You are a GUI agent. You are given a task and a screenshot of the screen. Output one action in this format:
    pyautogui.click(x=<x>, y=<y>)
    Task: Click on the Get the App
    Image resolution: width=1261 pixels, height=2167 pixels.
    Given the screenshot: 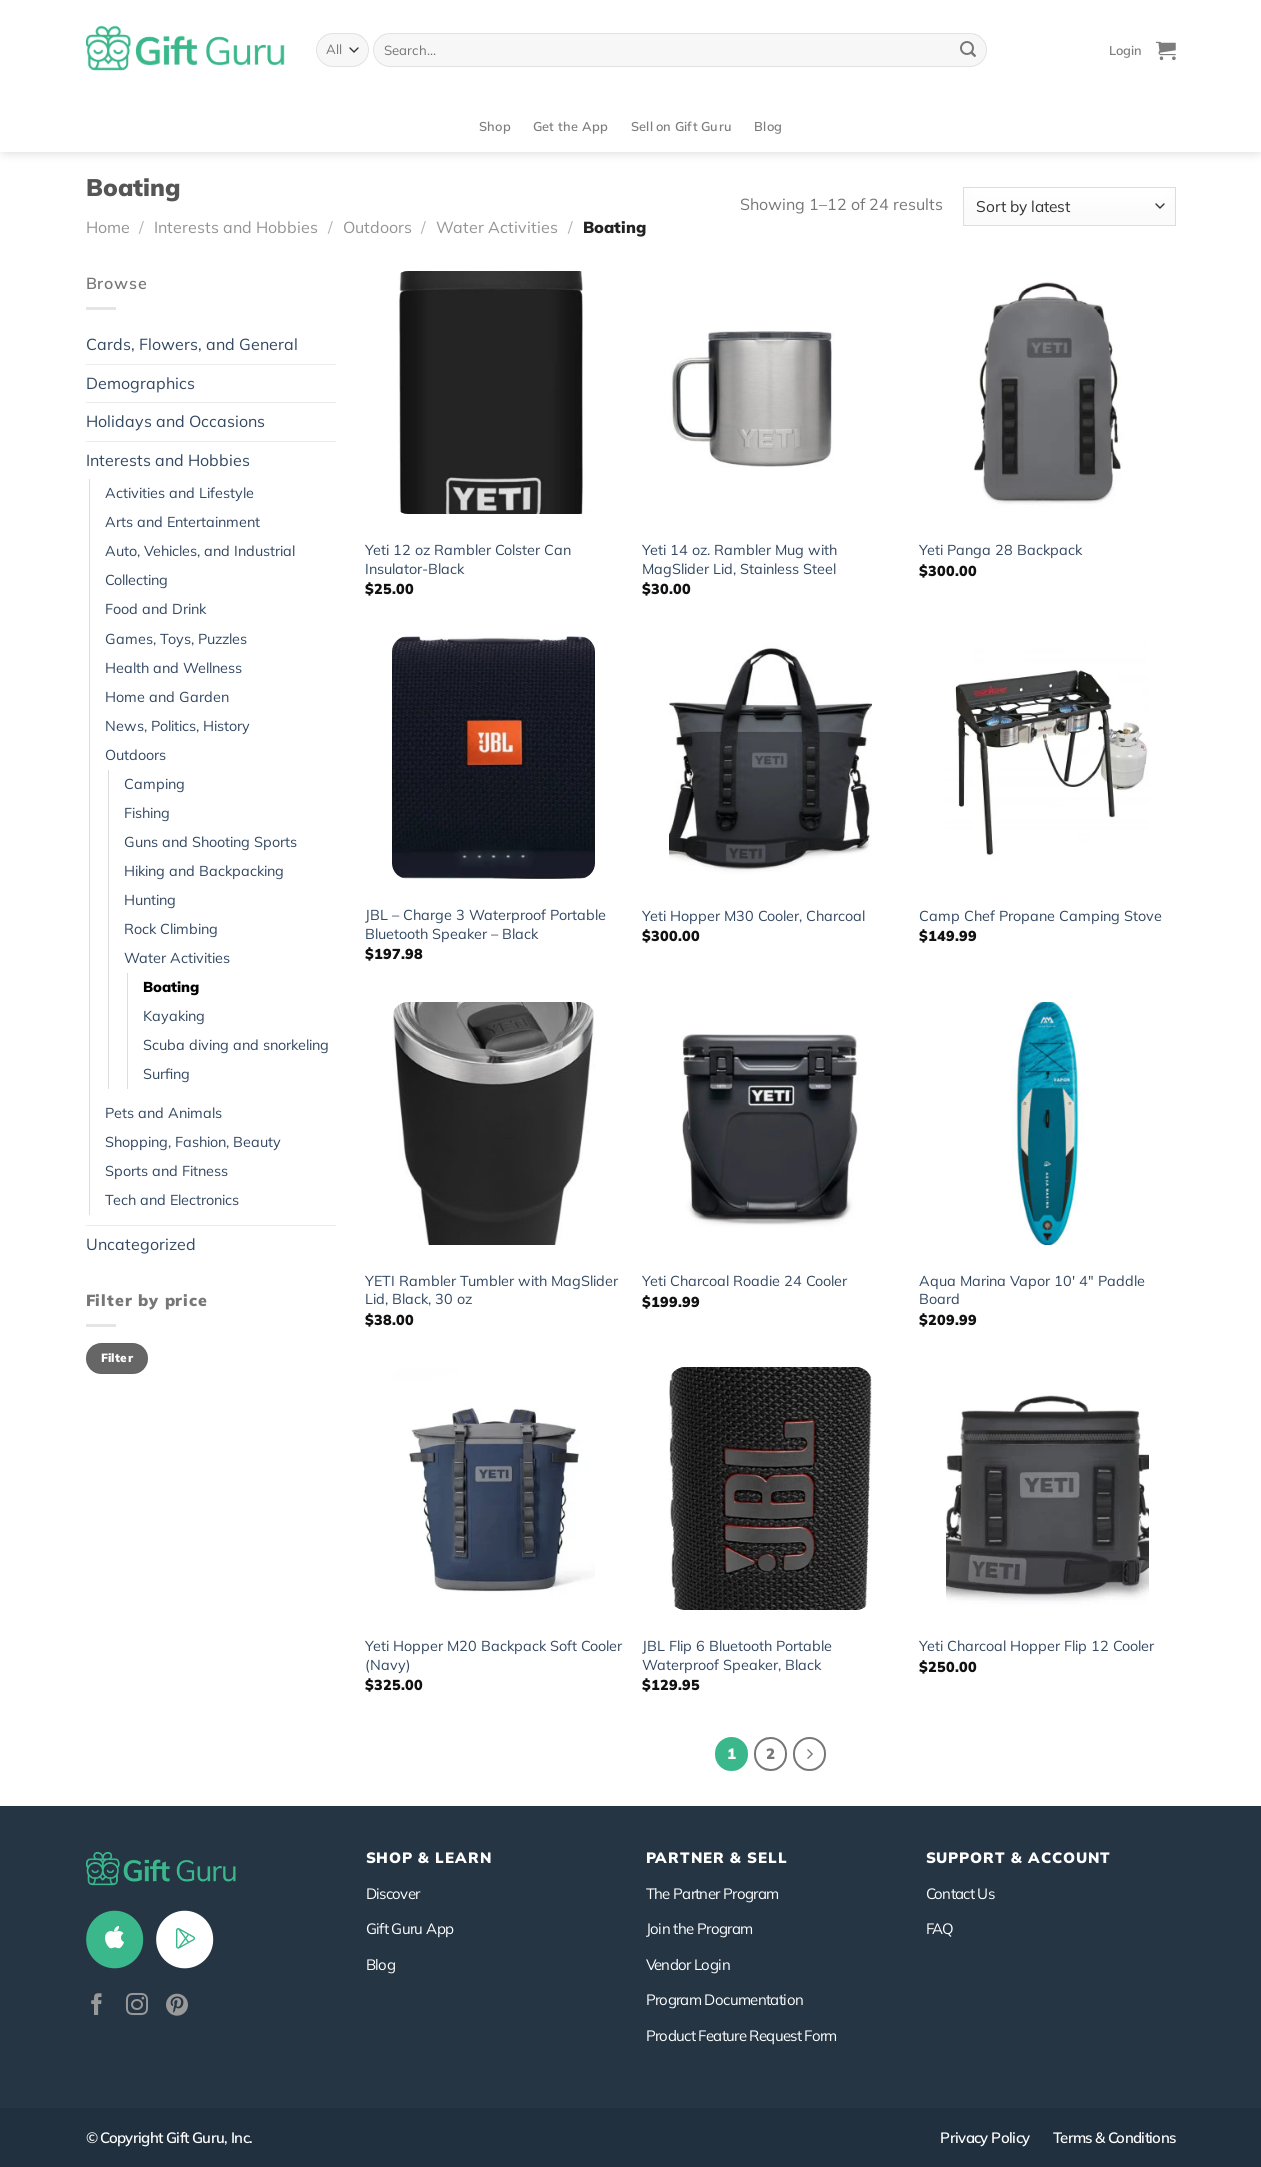 What is the action you would take?
    pyautogui.click(x=571, y=126)
    